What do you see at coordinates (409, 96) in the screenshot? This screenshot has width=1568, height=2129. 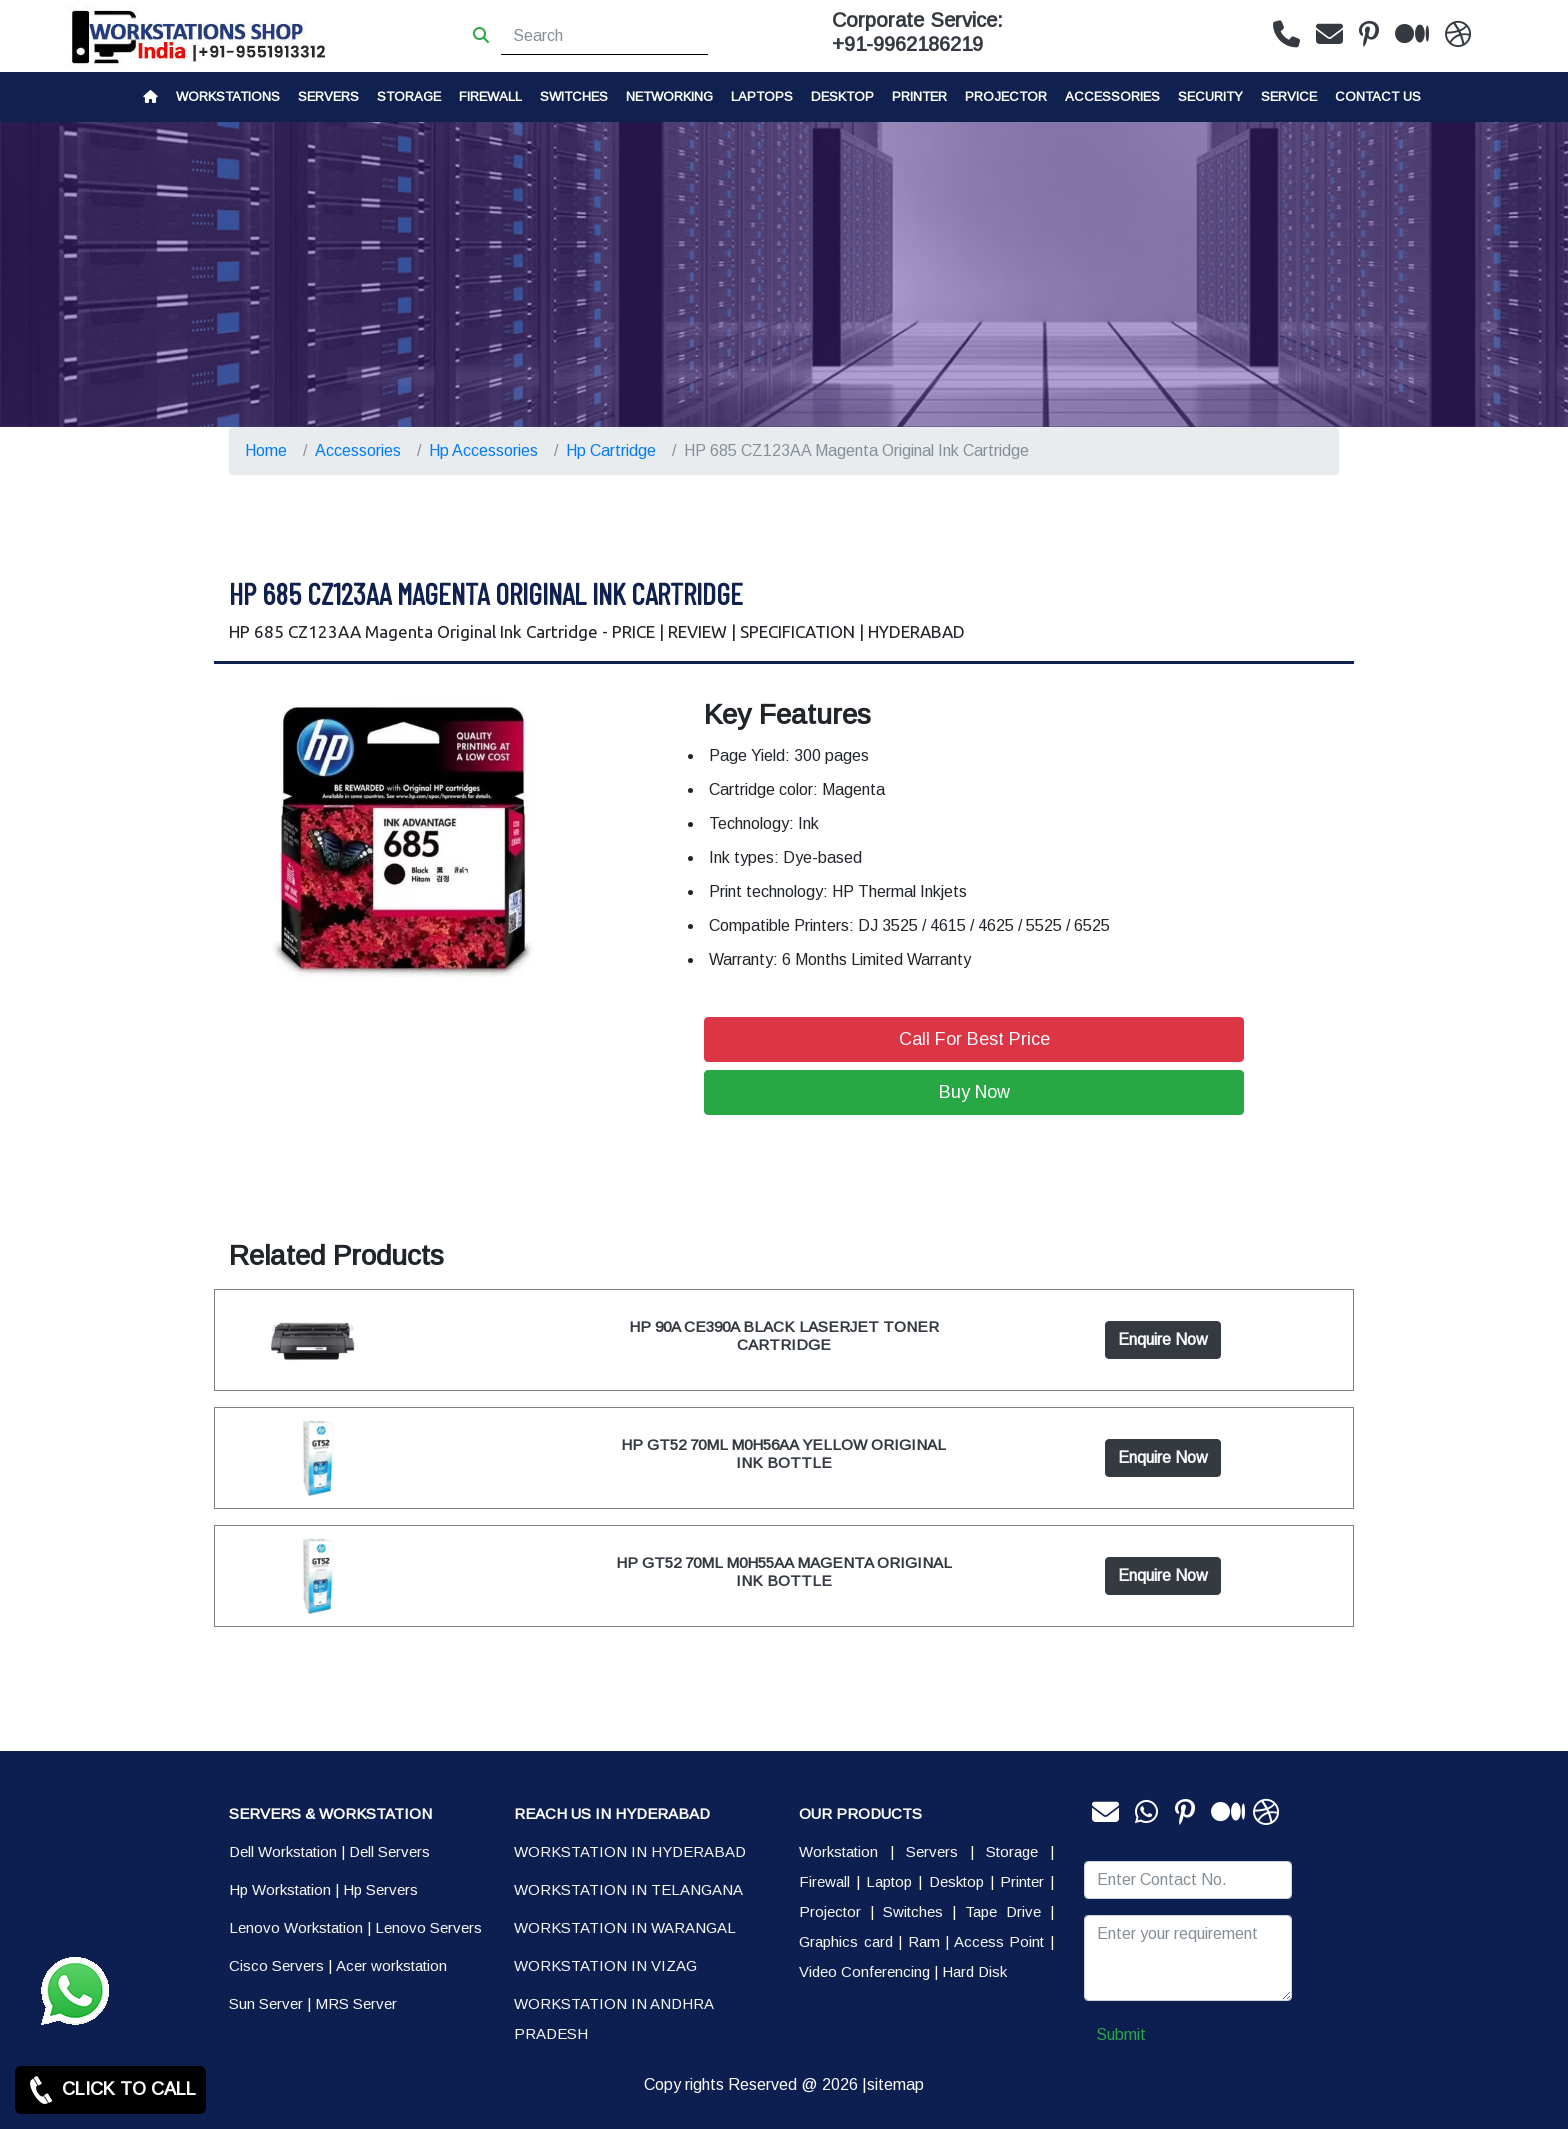 I see `storage` at bounding box center [409, 96].